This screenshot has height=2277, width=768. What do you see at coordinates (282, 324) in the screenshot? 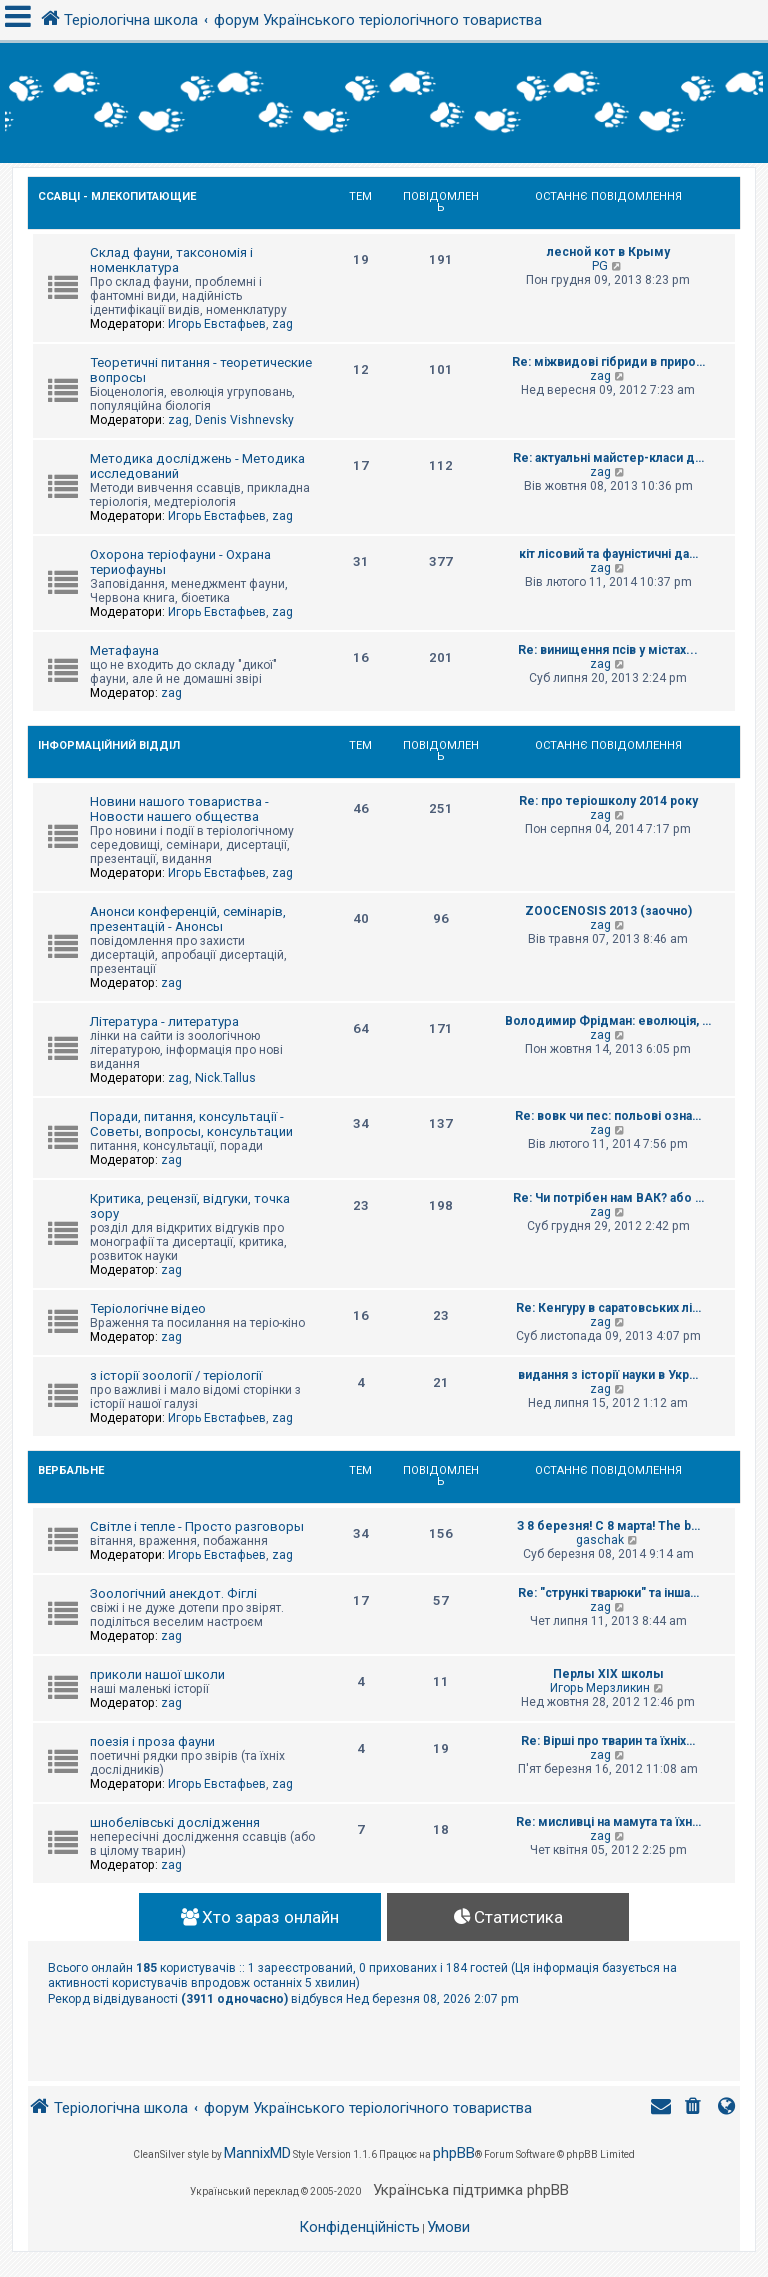
I see `zag` at bounding box center [282, 324].